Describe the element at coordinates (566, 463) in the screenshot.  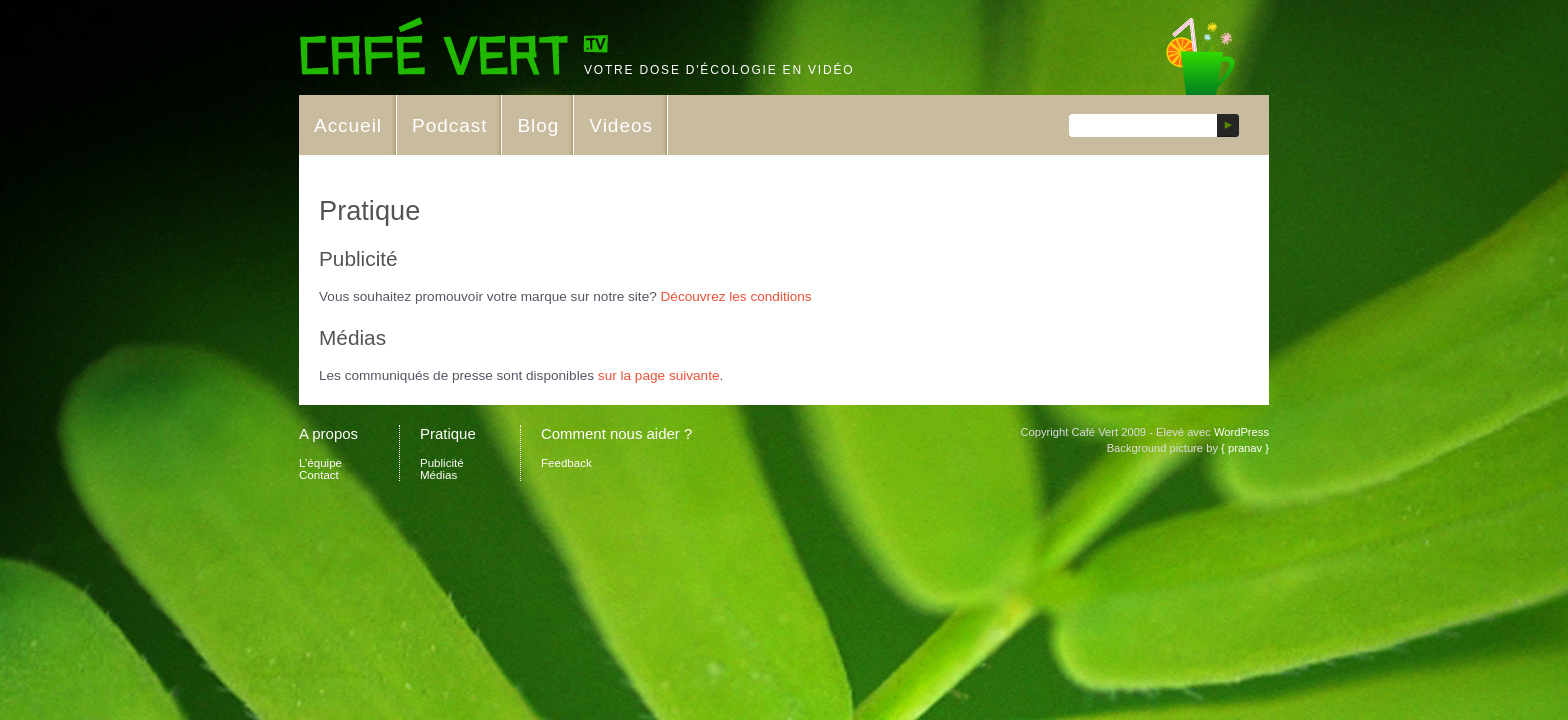
I see `Feedback` at that location.